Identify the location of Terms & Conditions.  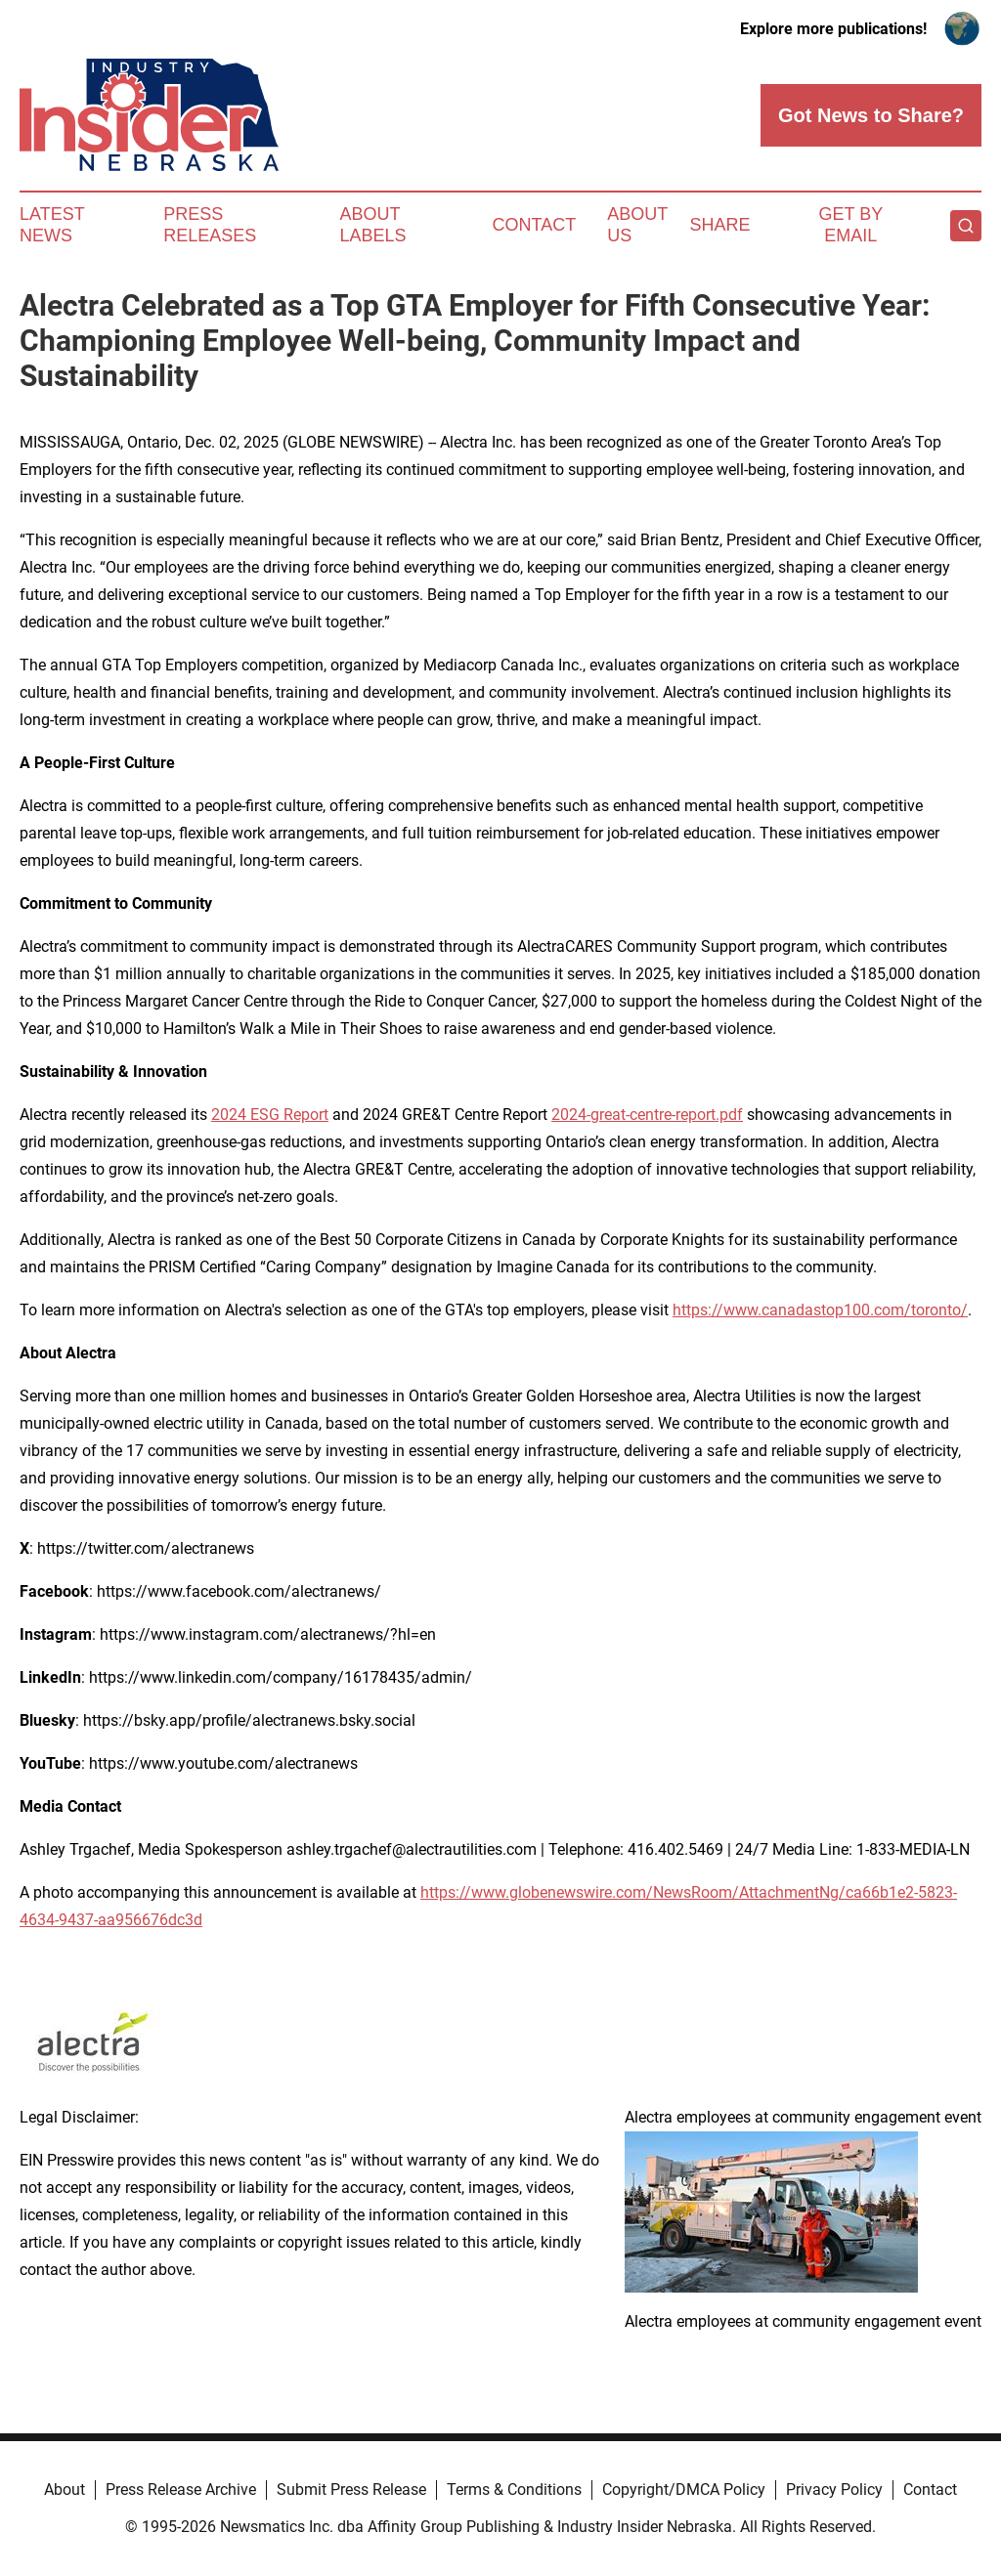
(514, 2489).